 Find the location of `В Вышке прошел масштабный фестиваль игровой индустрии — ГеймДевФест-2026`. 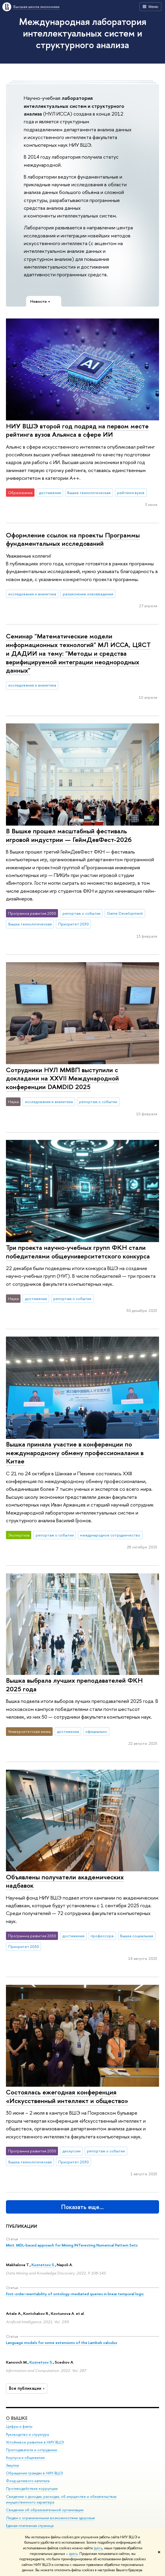

В Вышке прошел масштабный фестиваль игровой индустрии — ГеймДевФест-2026 is located at coordinates (69, 835).